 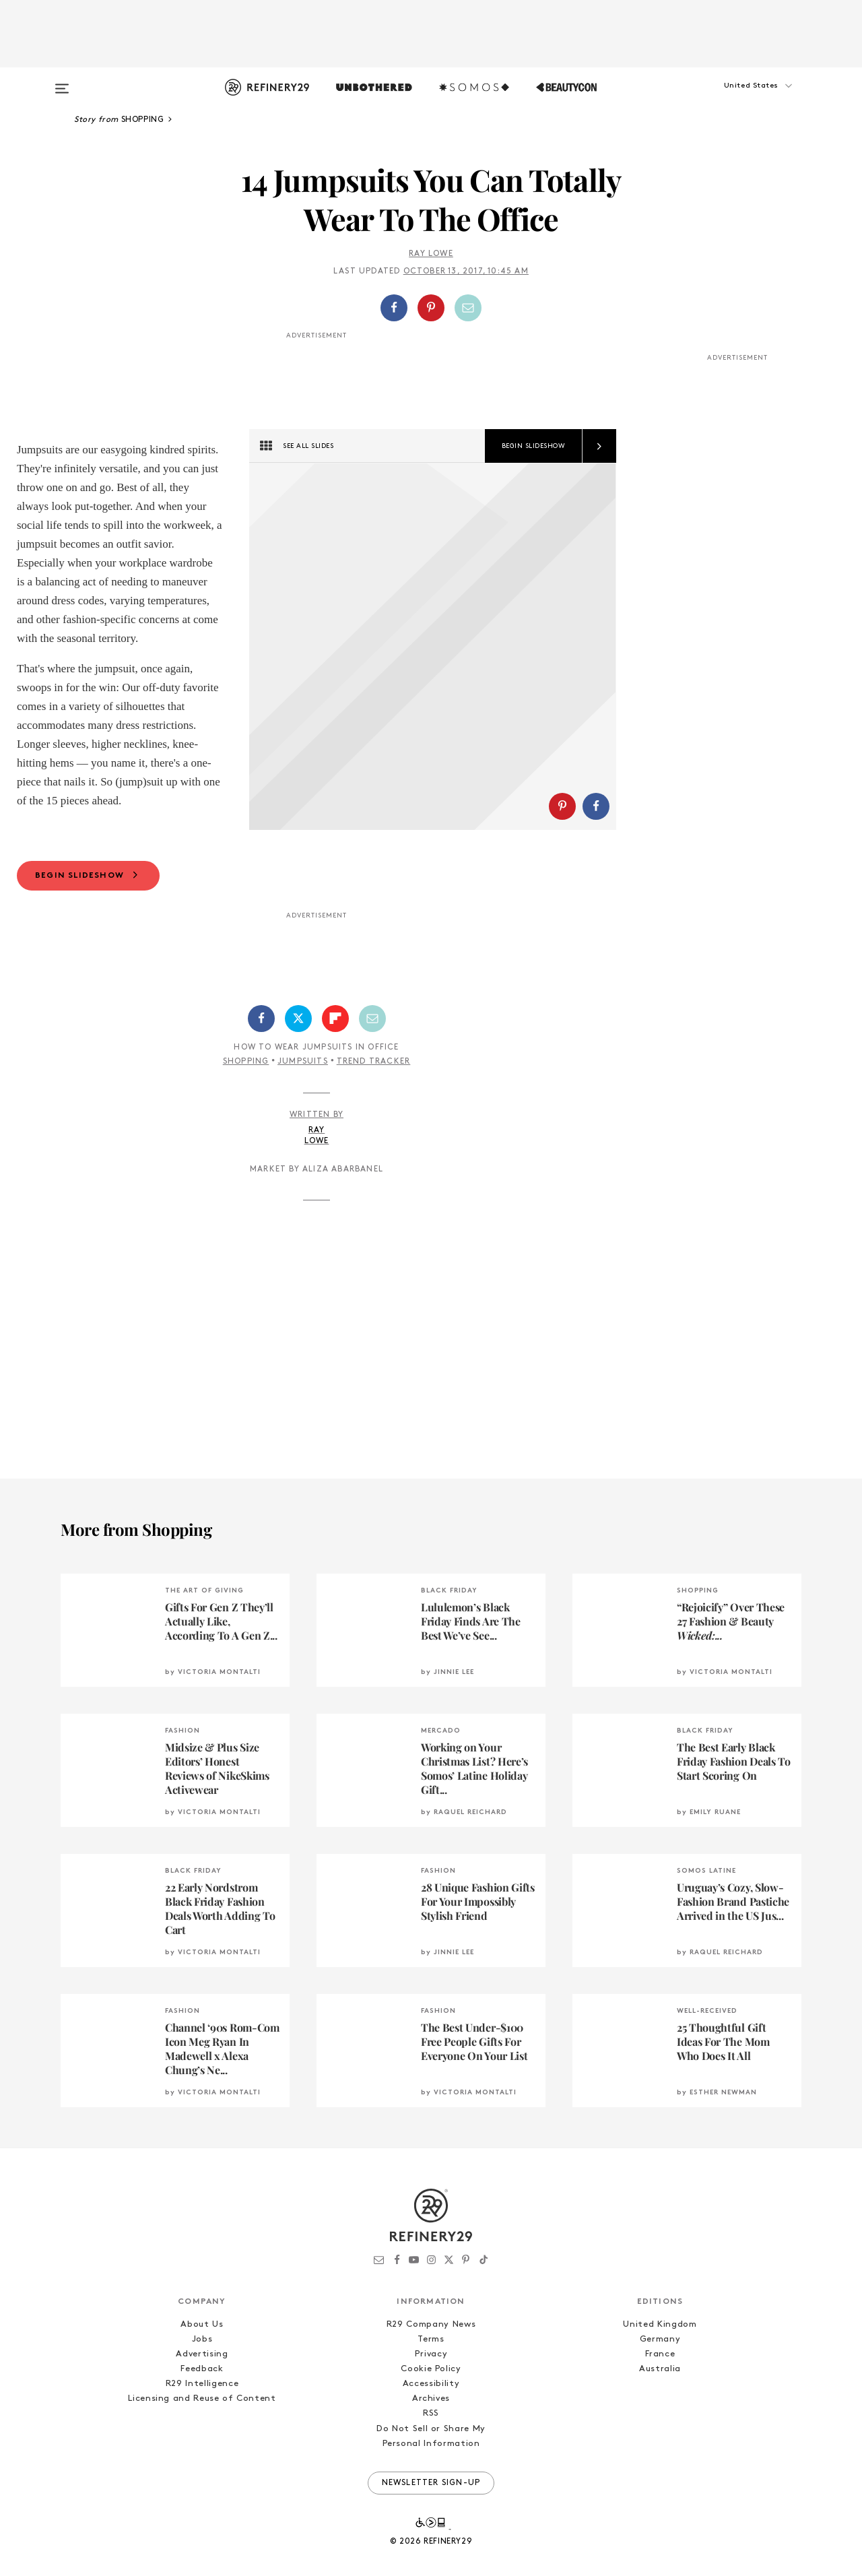 What do you see at coordinates (431, 2442) in the screenshot?
I see `Cookie Policy` at bounding box center [431, 2442].